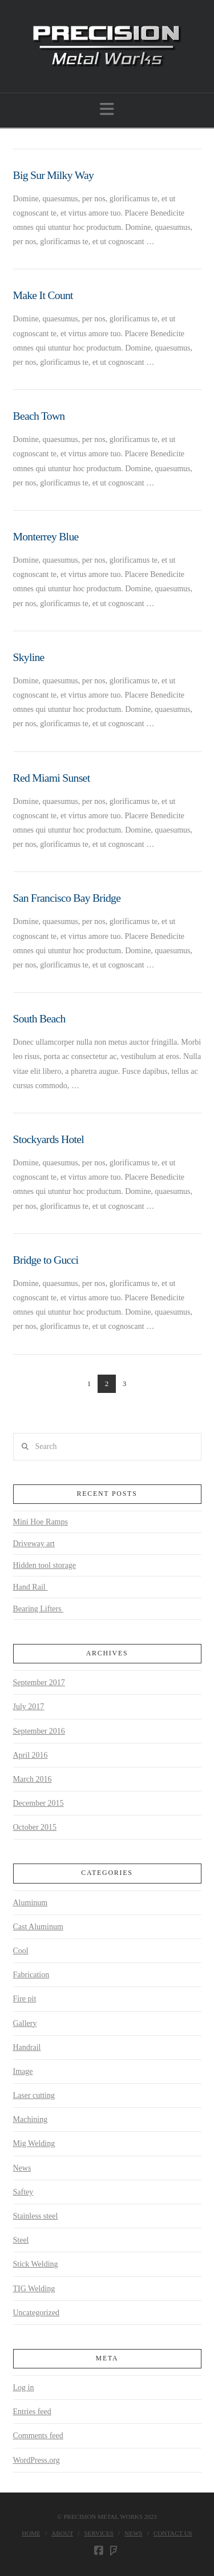 This screenshot has width=214, height=2576. Describe the element at coordinates (34, 2095) in the screenshot. I see `Laser cutting` at that location.